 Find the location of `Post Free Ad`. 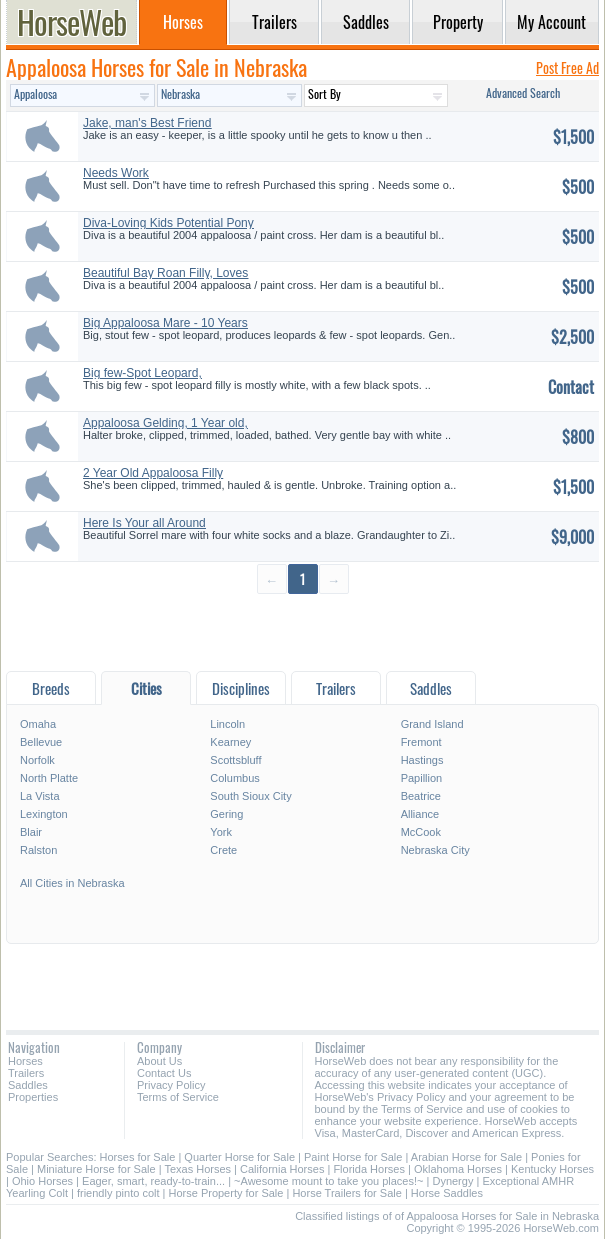

Post Free Ad is located at coordinates (567, 67).